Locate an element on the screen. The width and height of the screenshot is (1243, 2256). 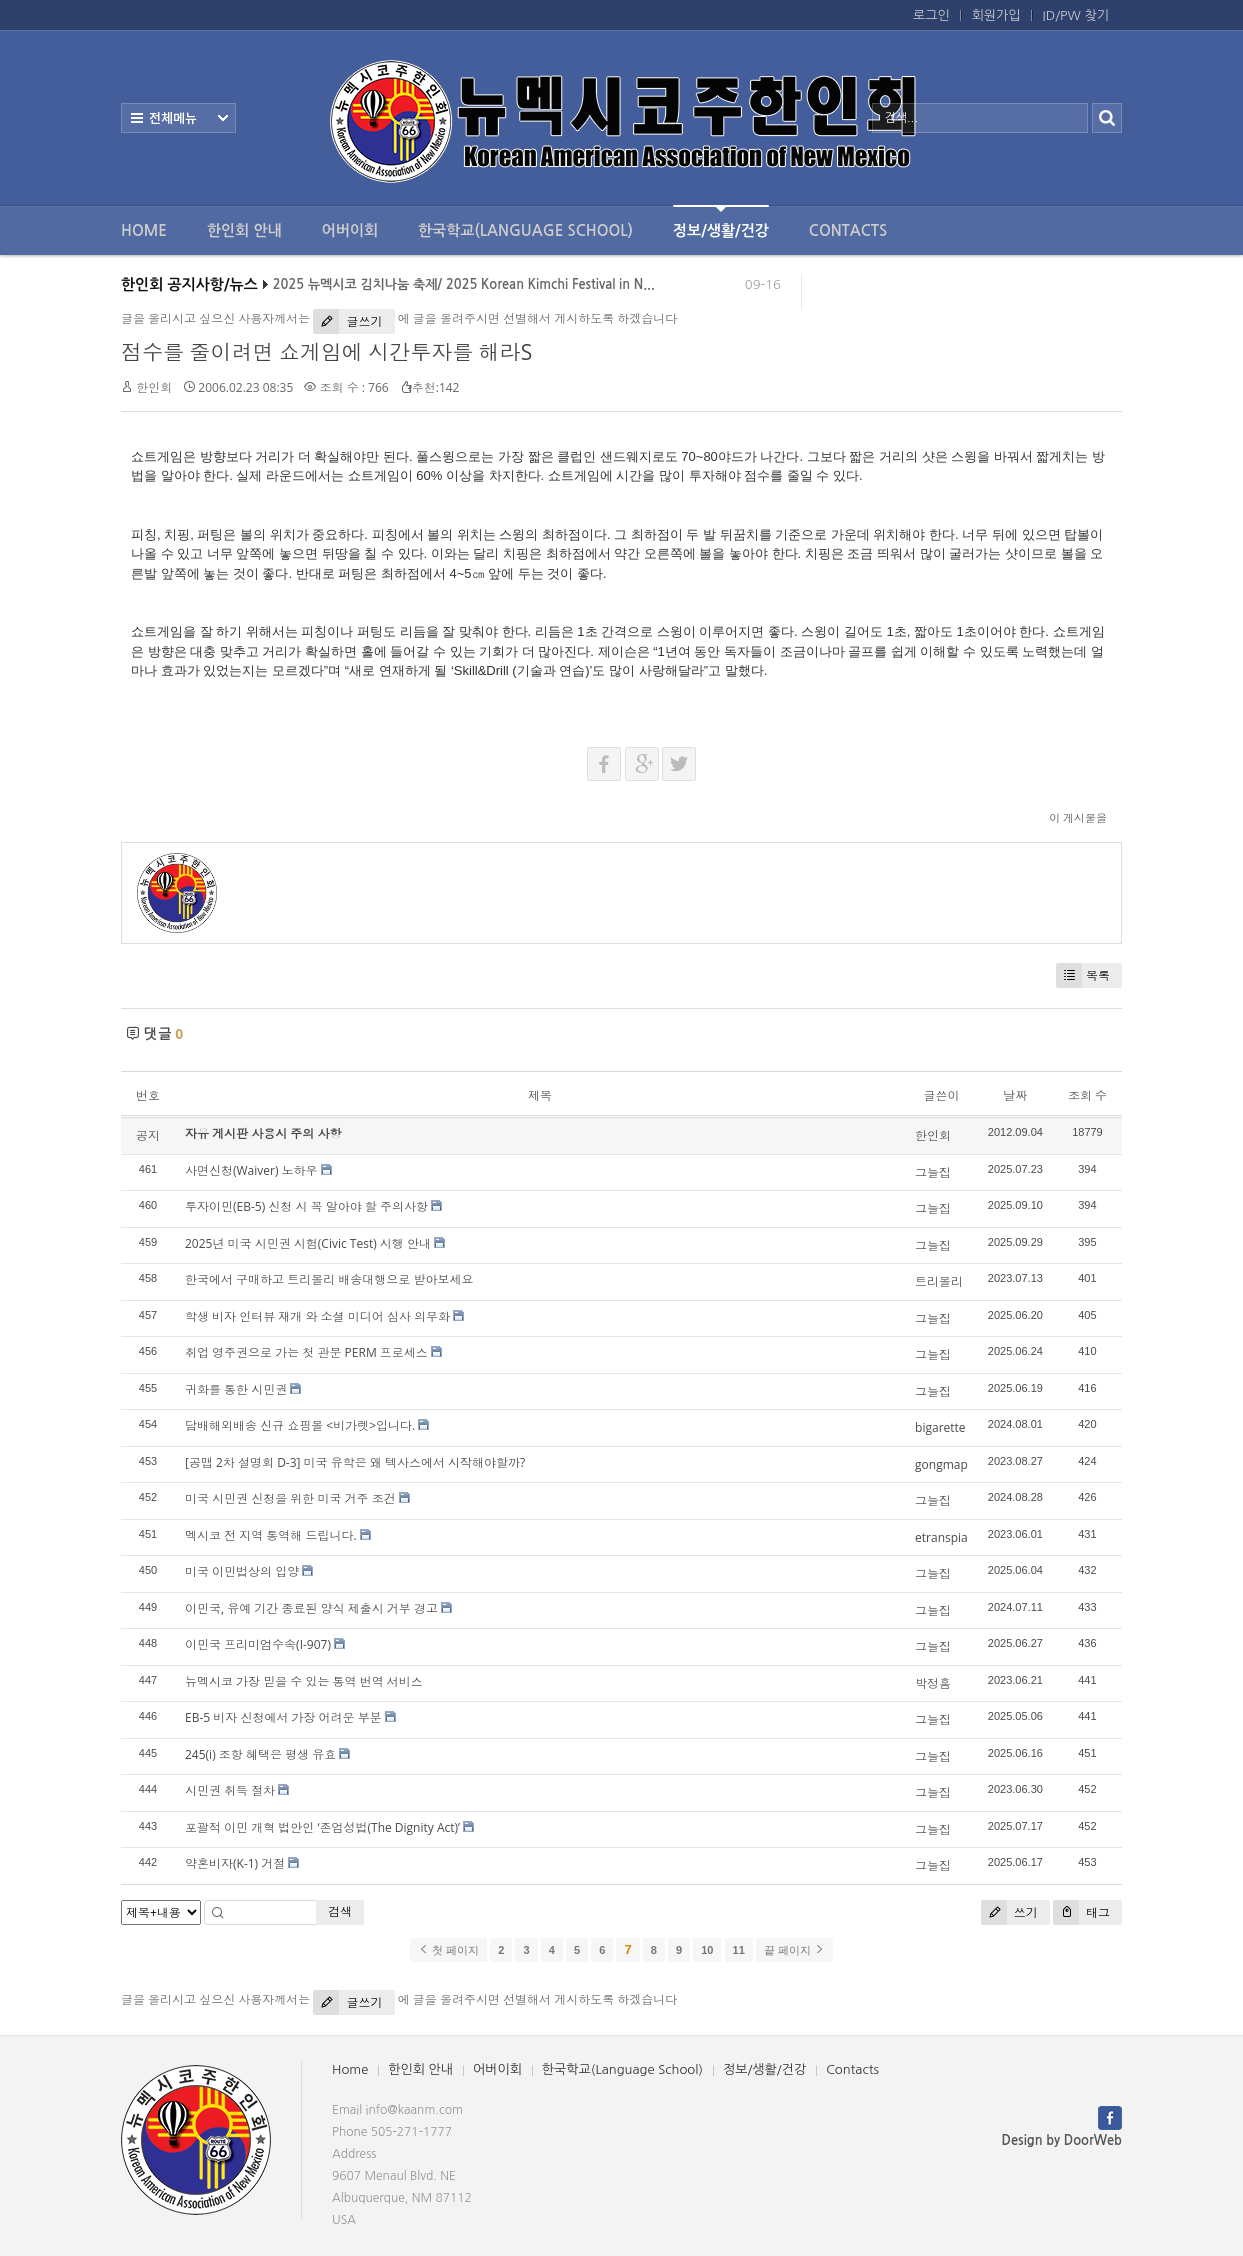
11 is located at coordinates (739, 1950).